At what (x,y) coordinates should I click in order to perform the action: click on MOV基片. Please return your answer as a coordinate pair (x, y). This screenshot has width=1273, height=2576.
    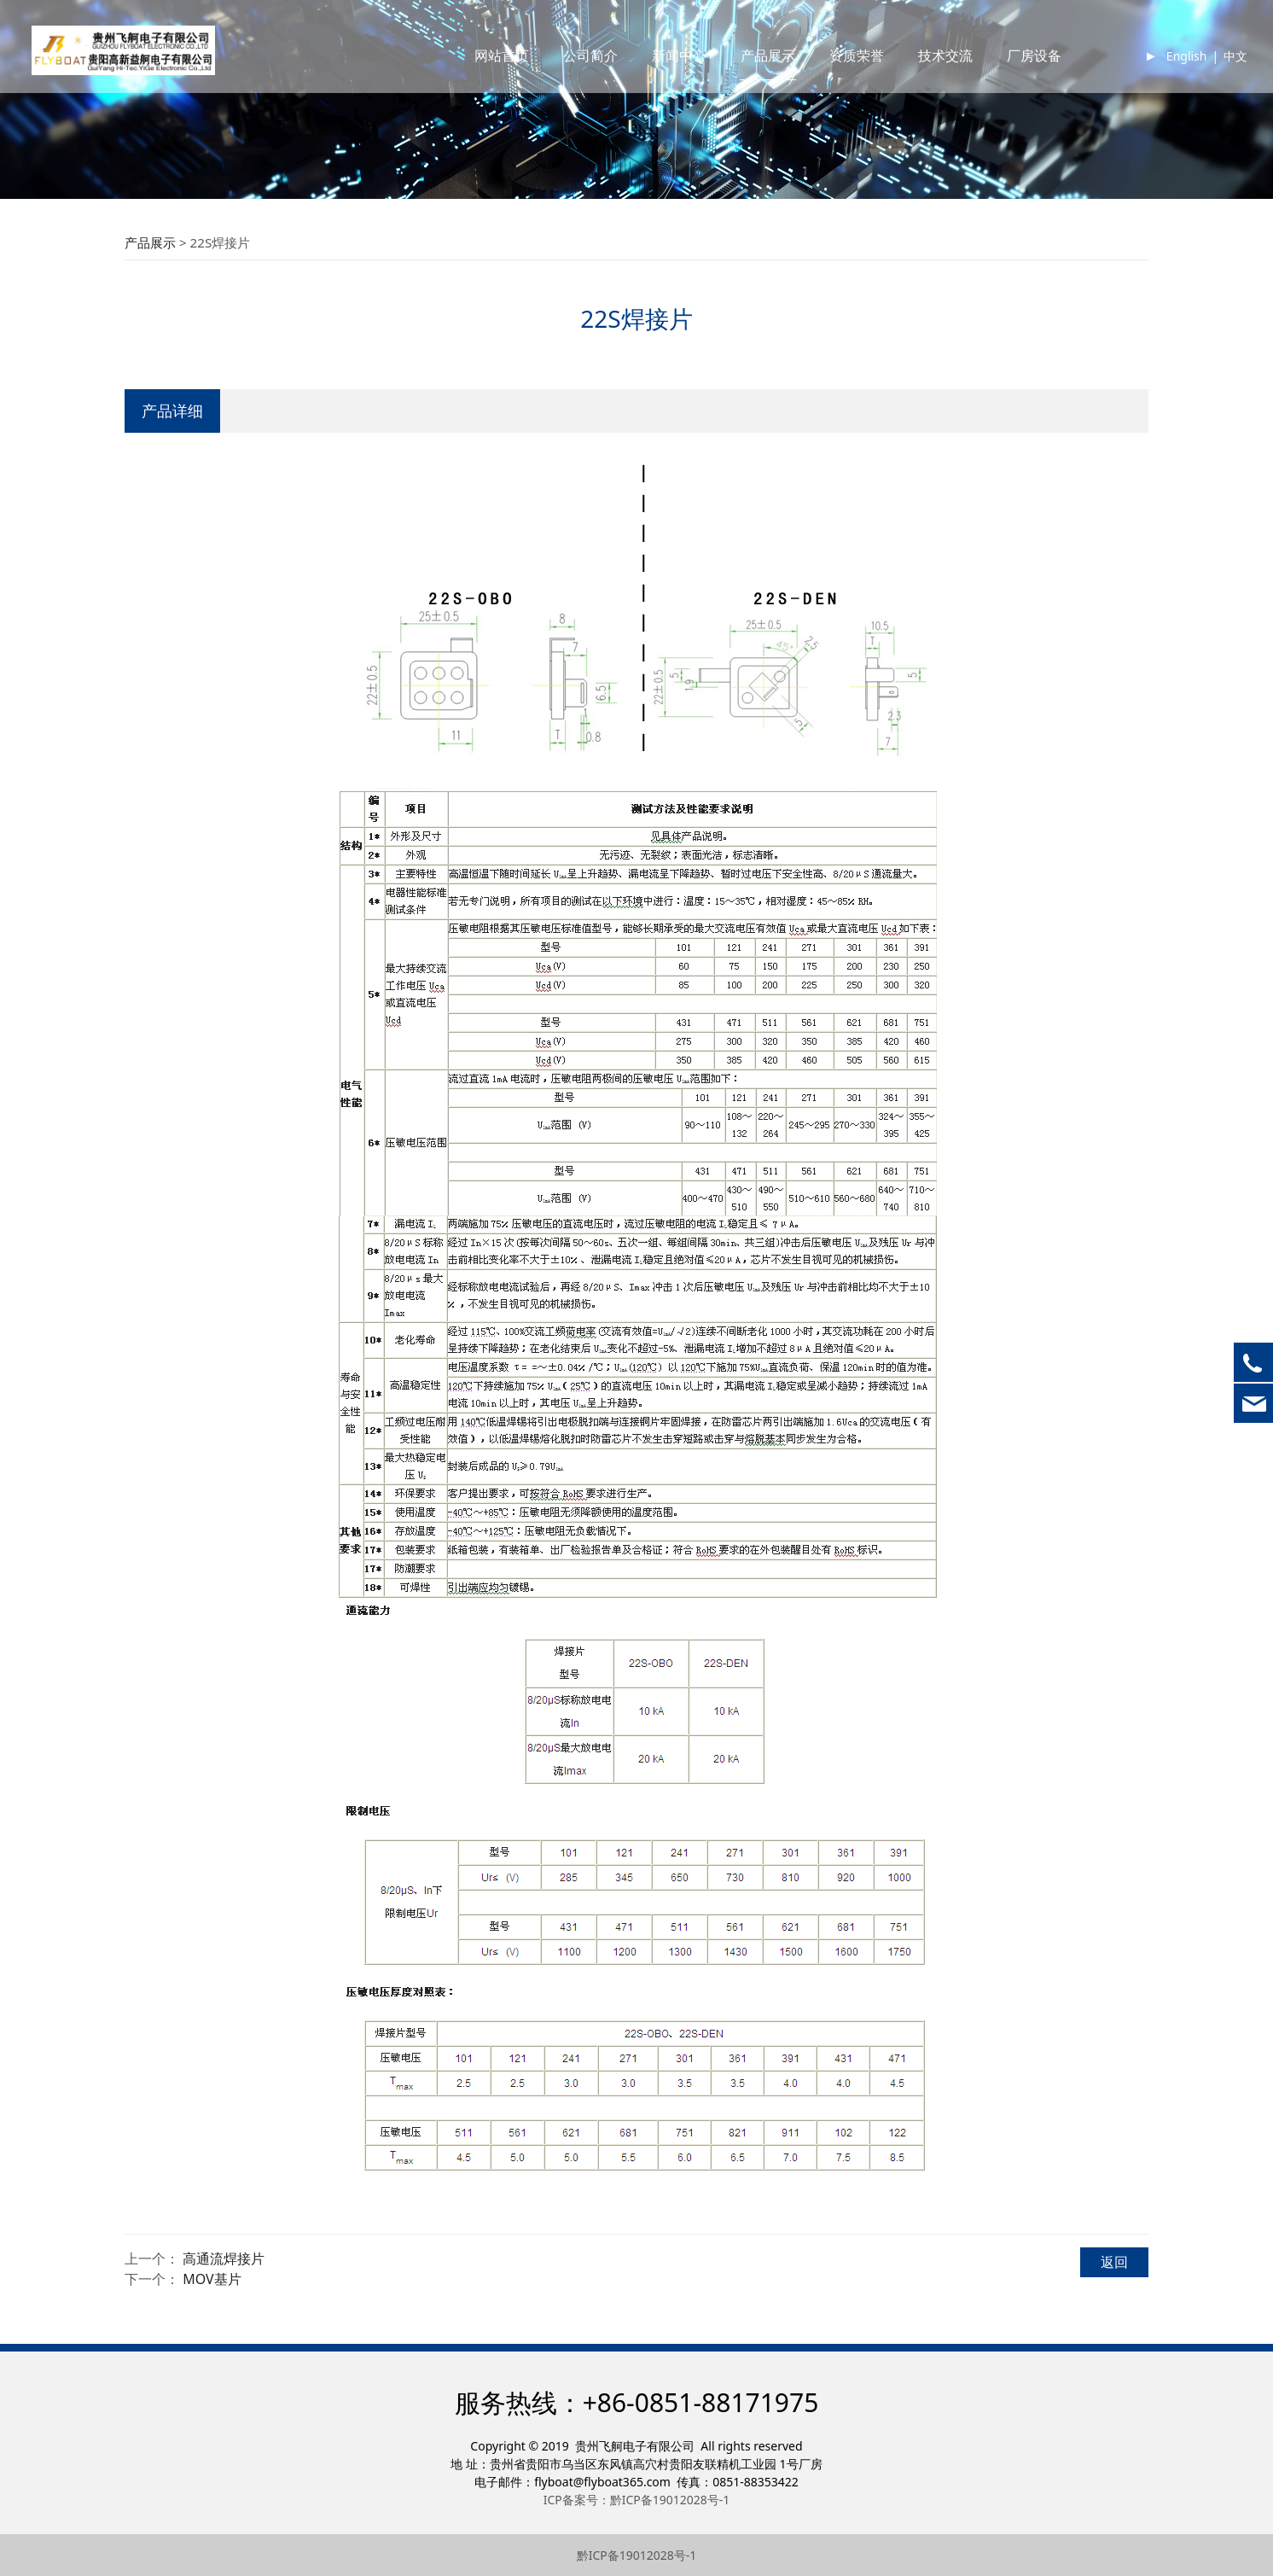
    Looking at the image, I should click on (212, 2279).